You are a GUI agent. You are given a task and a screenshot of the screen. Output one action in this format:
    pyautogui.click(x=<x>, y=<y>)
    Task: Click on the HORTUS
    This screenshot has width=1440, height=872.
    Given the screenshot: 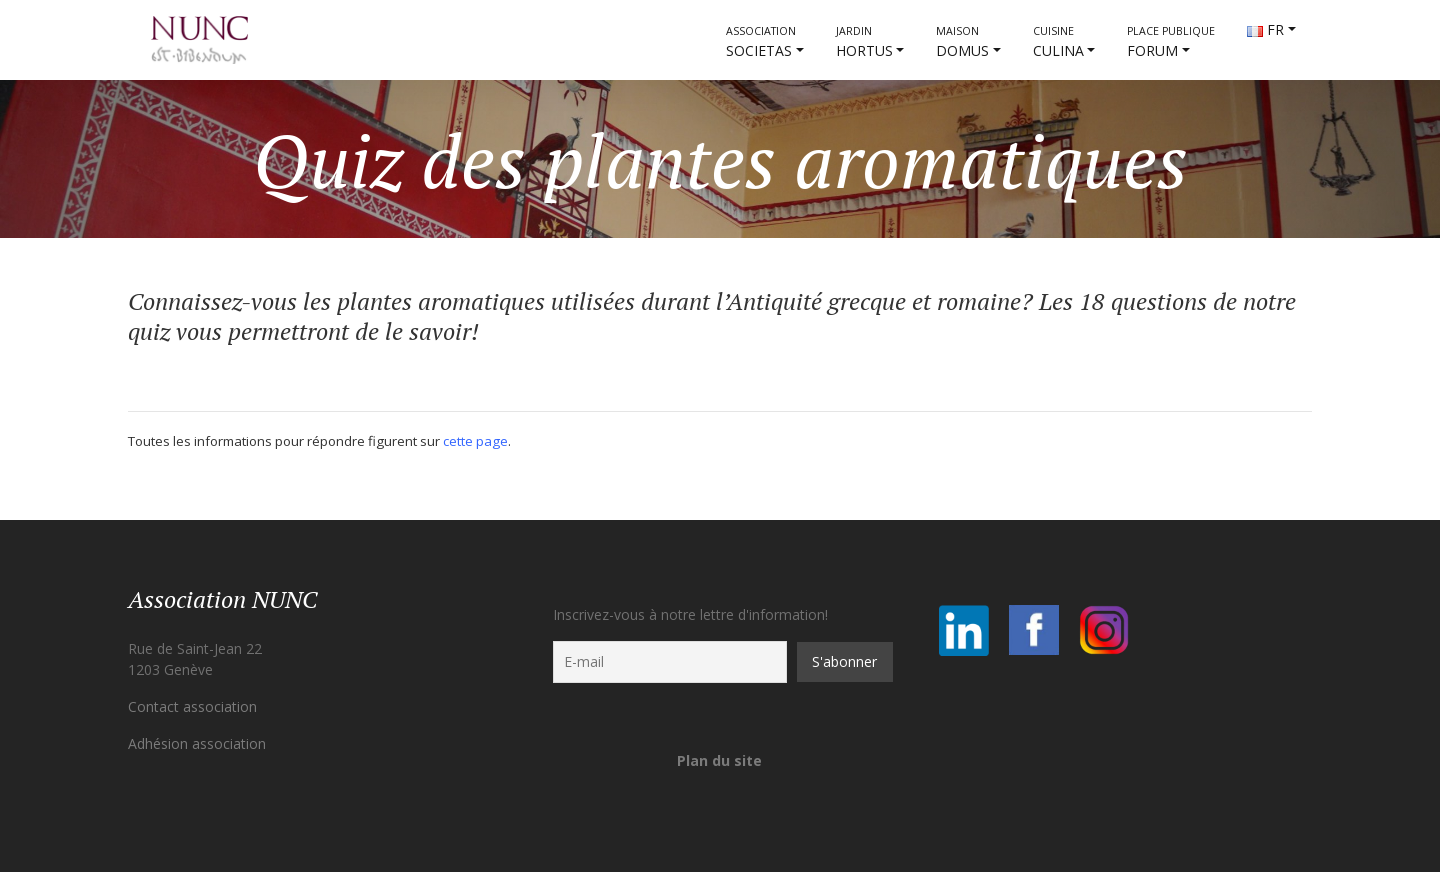 What is the action you would take?
    pyautogui.click(x=864, y=42)
    